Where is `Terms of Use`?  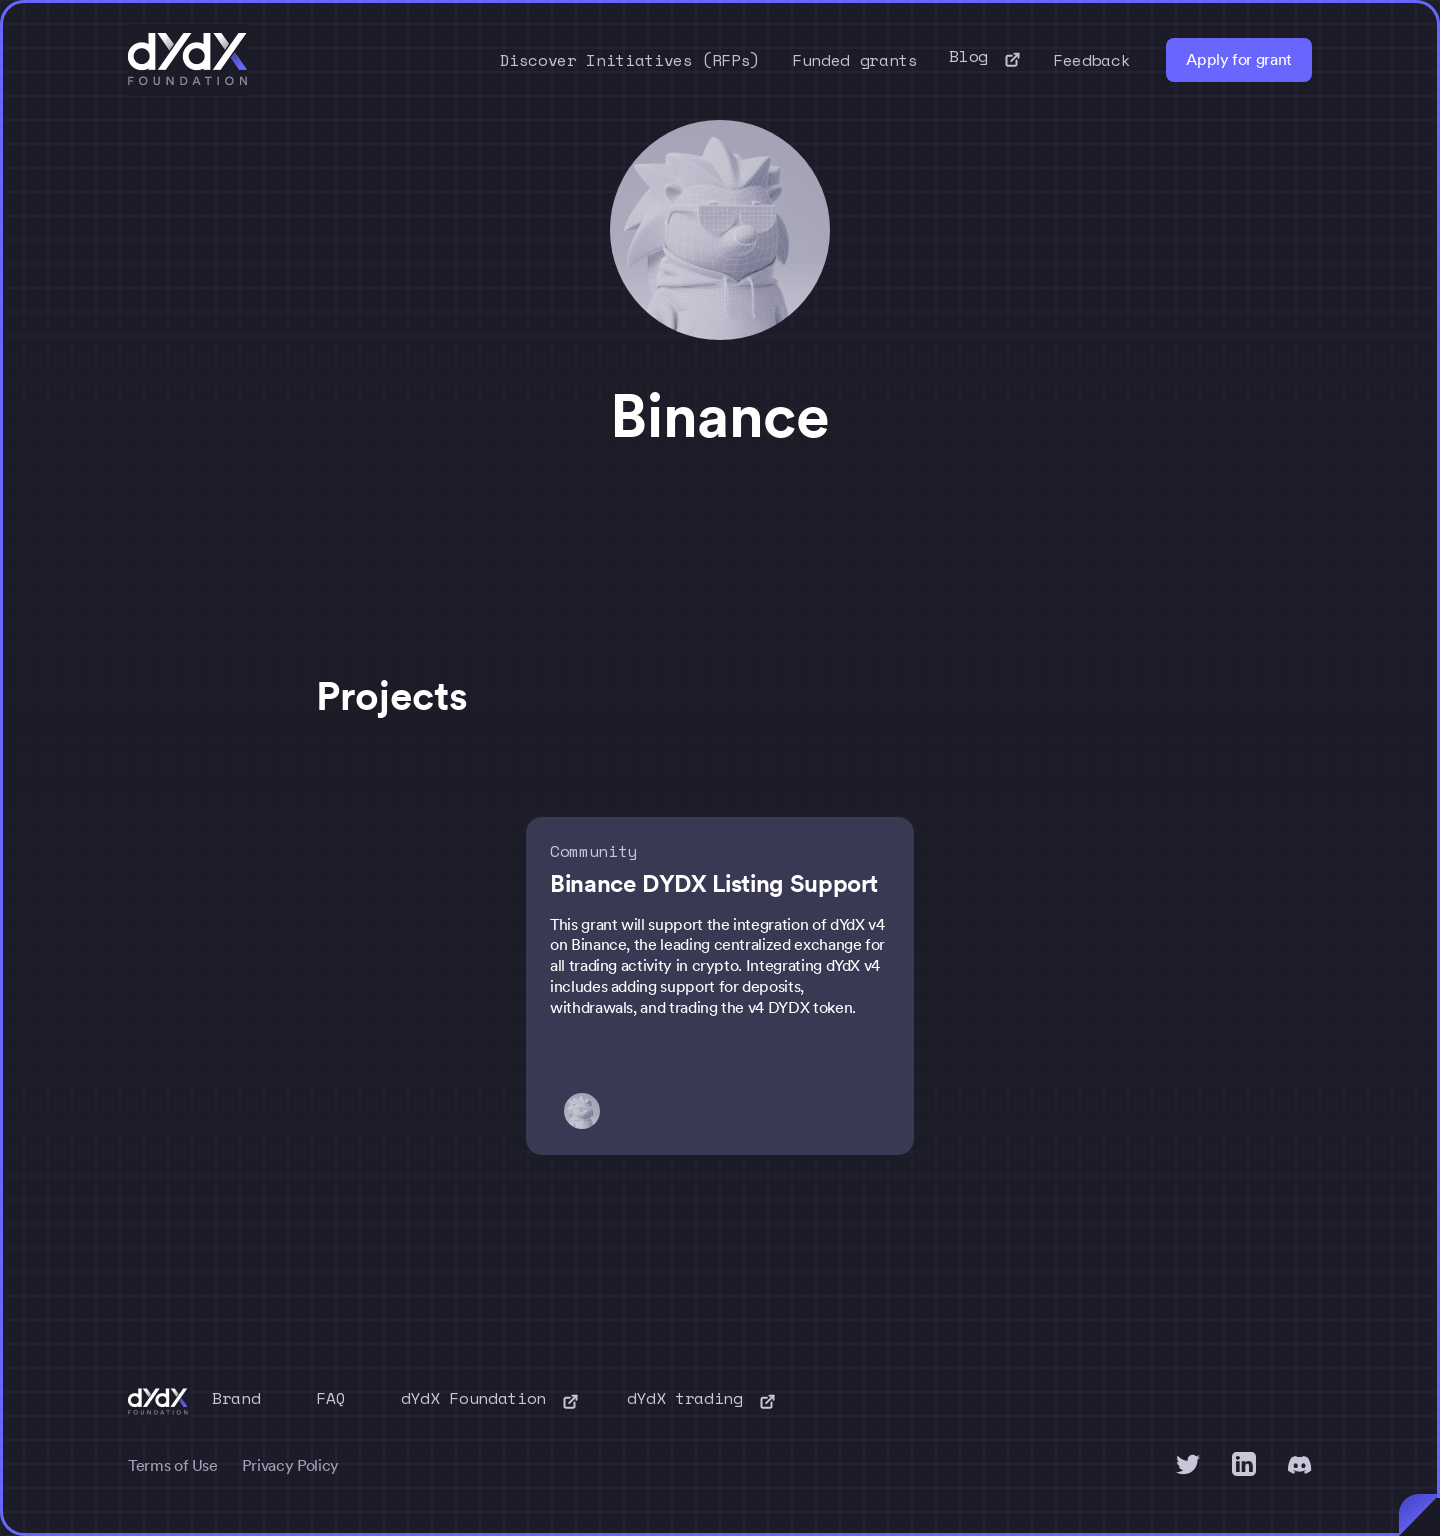
Terms of Use is located at coordinates (173, 1465).